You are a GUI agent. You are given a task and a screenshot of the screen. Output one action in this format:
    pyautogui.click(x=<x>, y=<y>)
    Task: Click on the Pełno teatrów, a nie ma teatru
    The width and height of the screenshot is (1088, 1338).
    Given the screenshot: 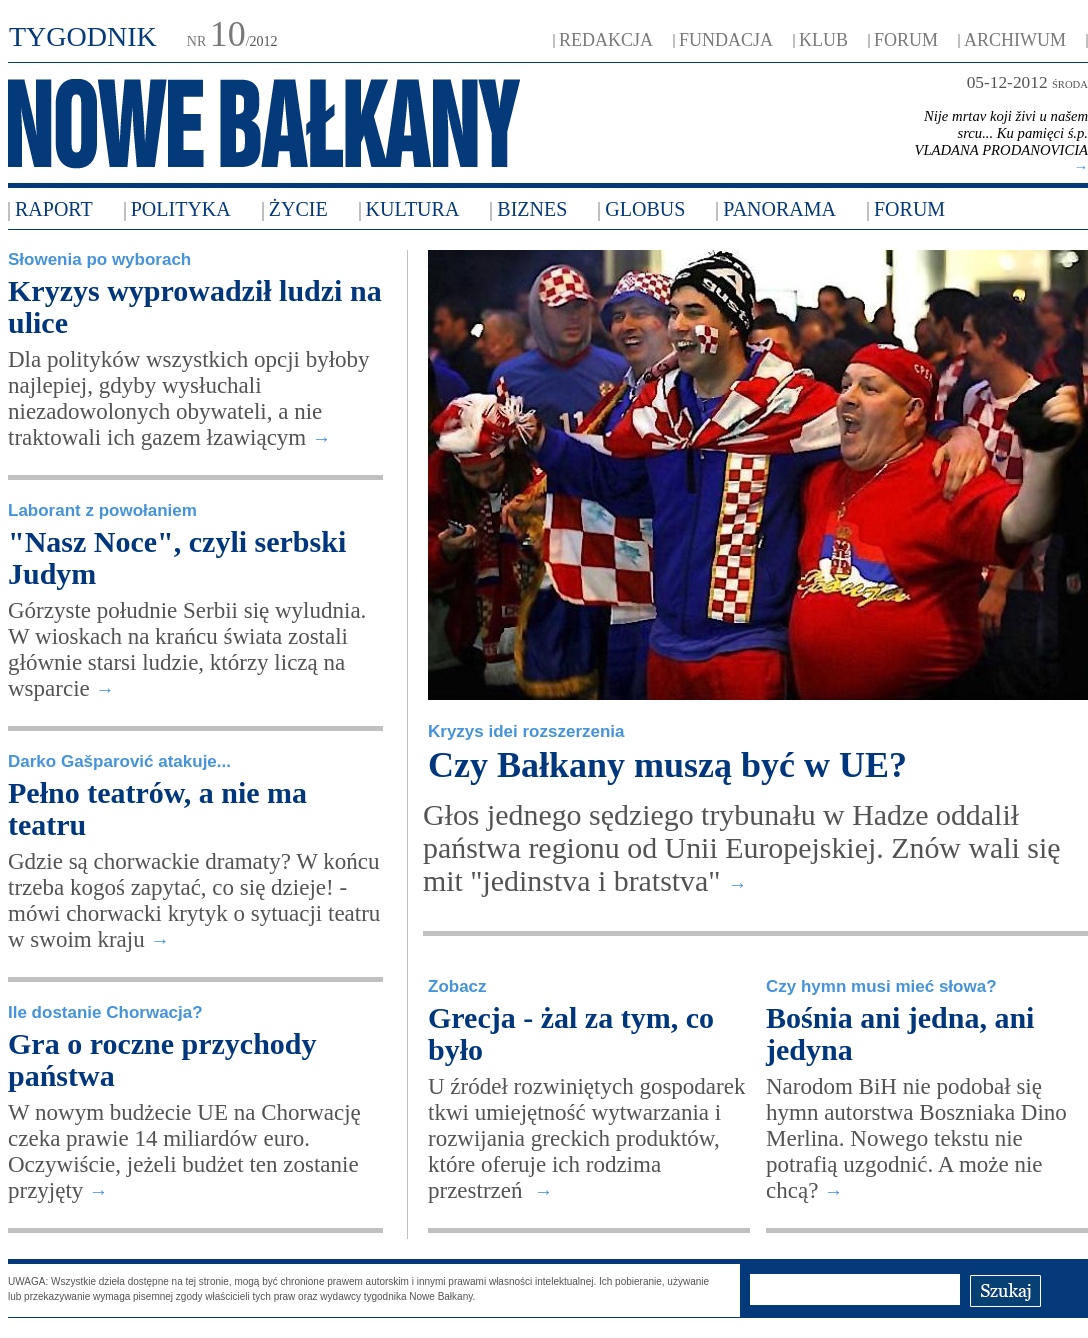 What is the action you would take?
    pyautogui.click(x=157, y=808)
    